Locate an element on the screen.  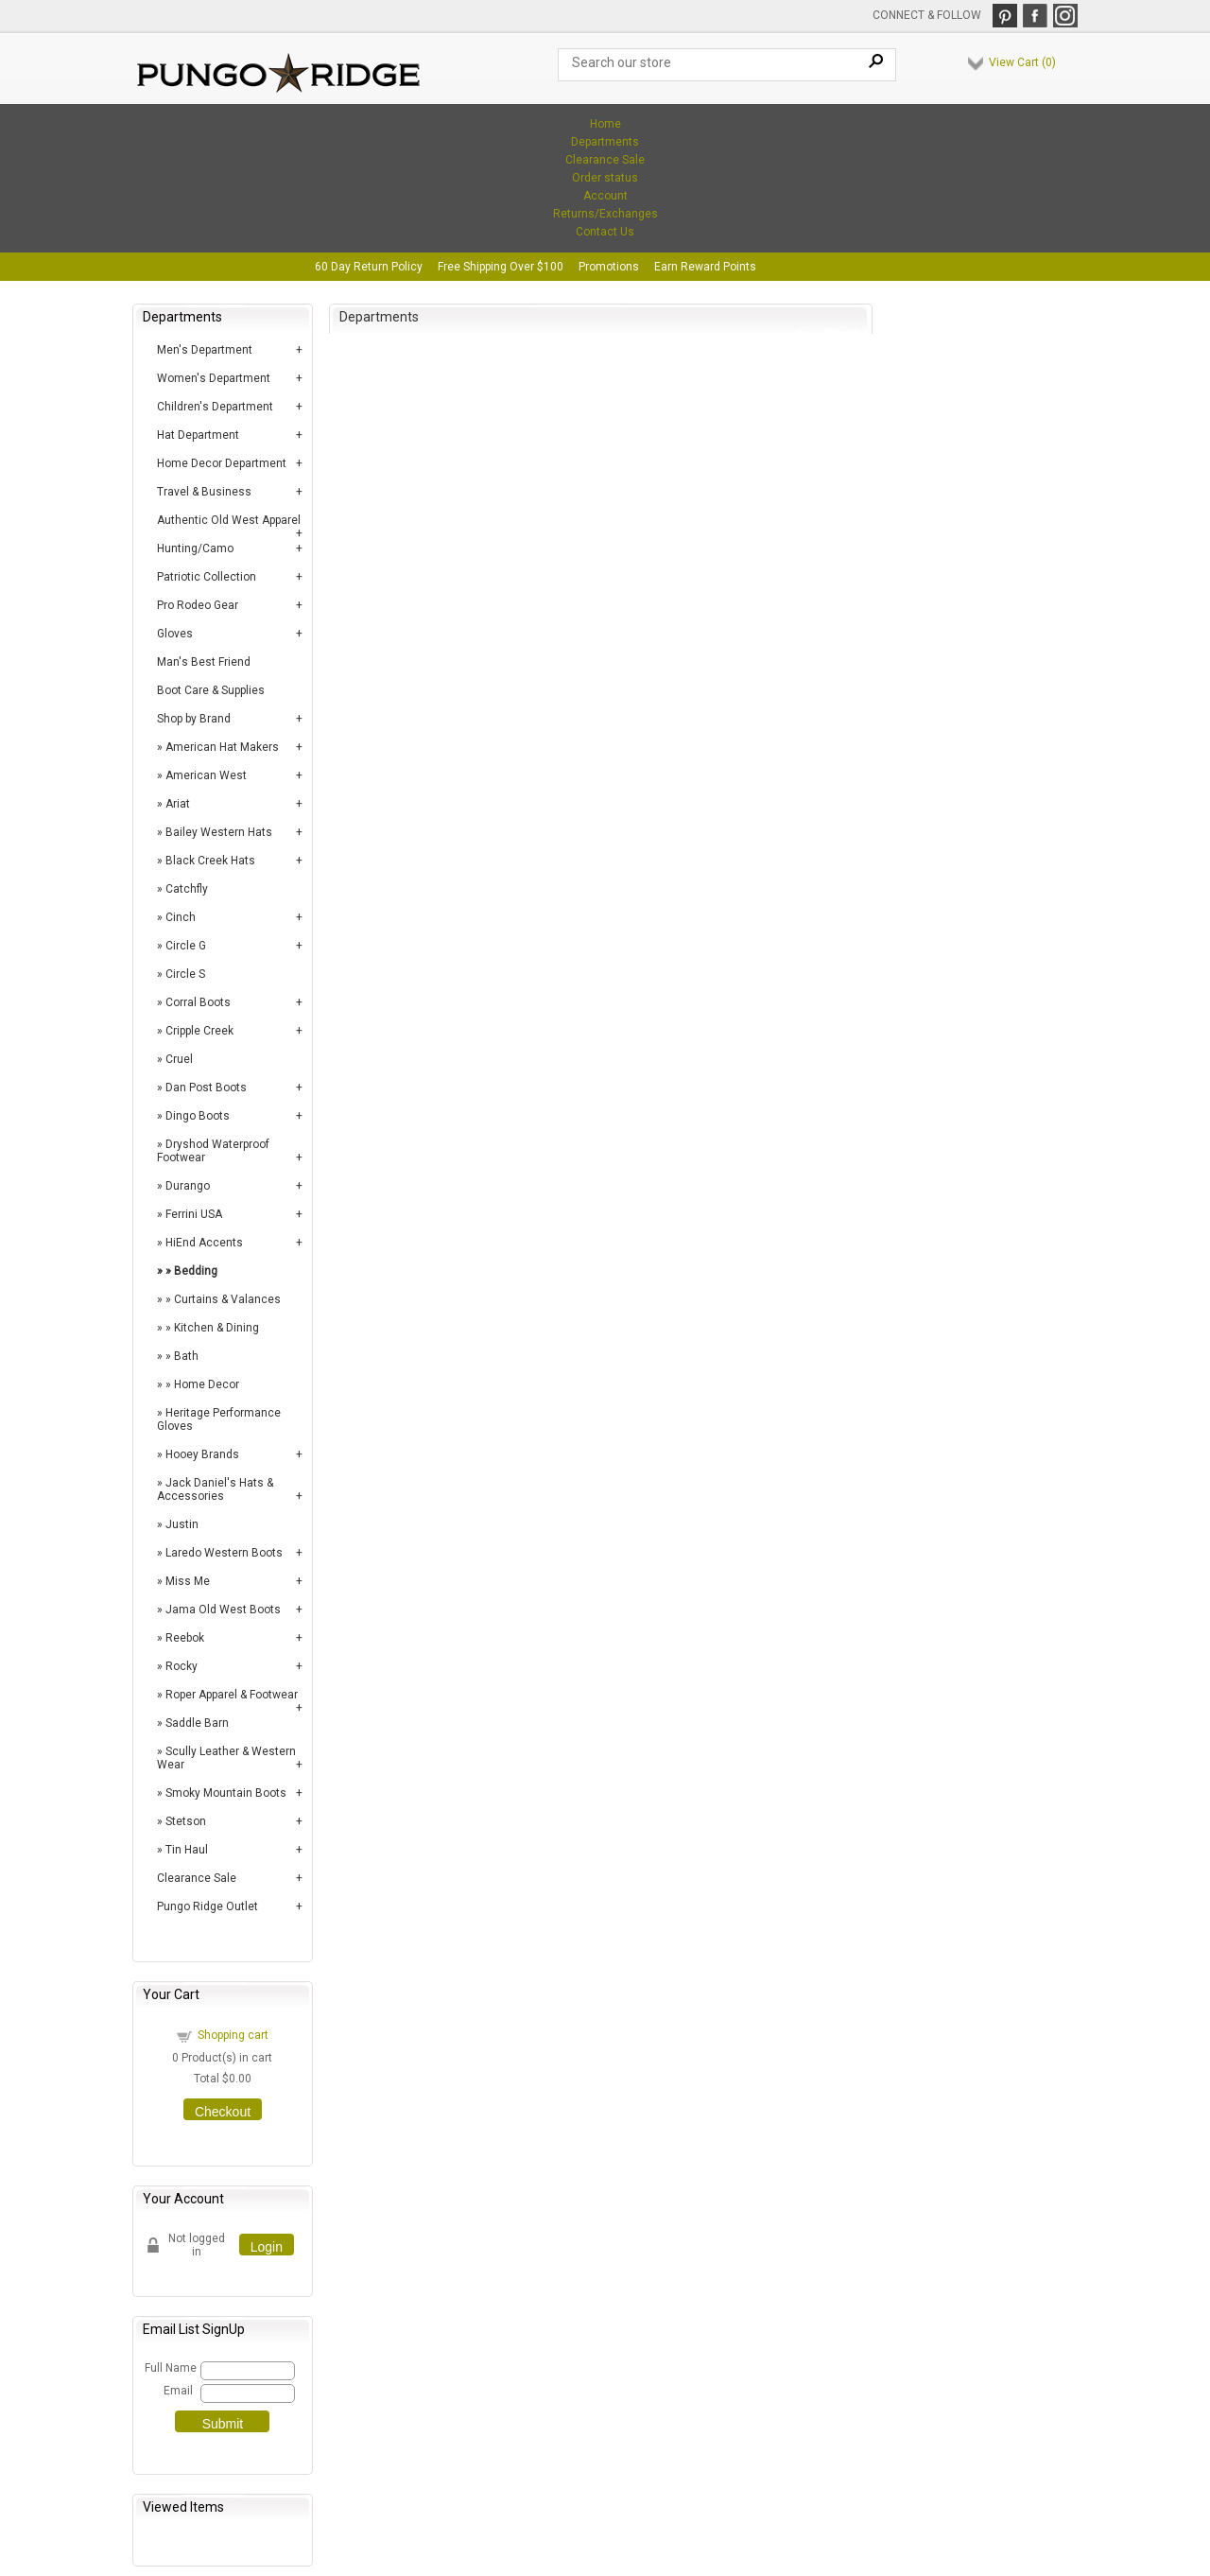
Checkout is located at coordinates (223, 2111).